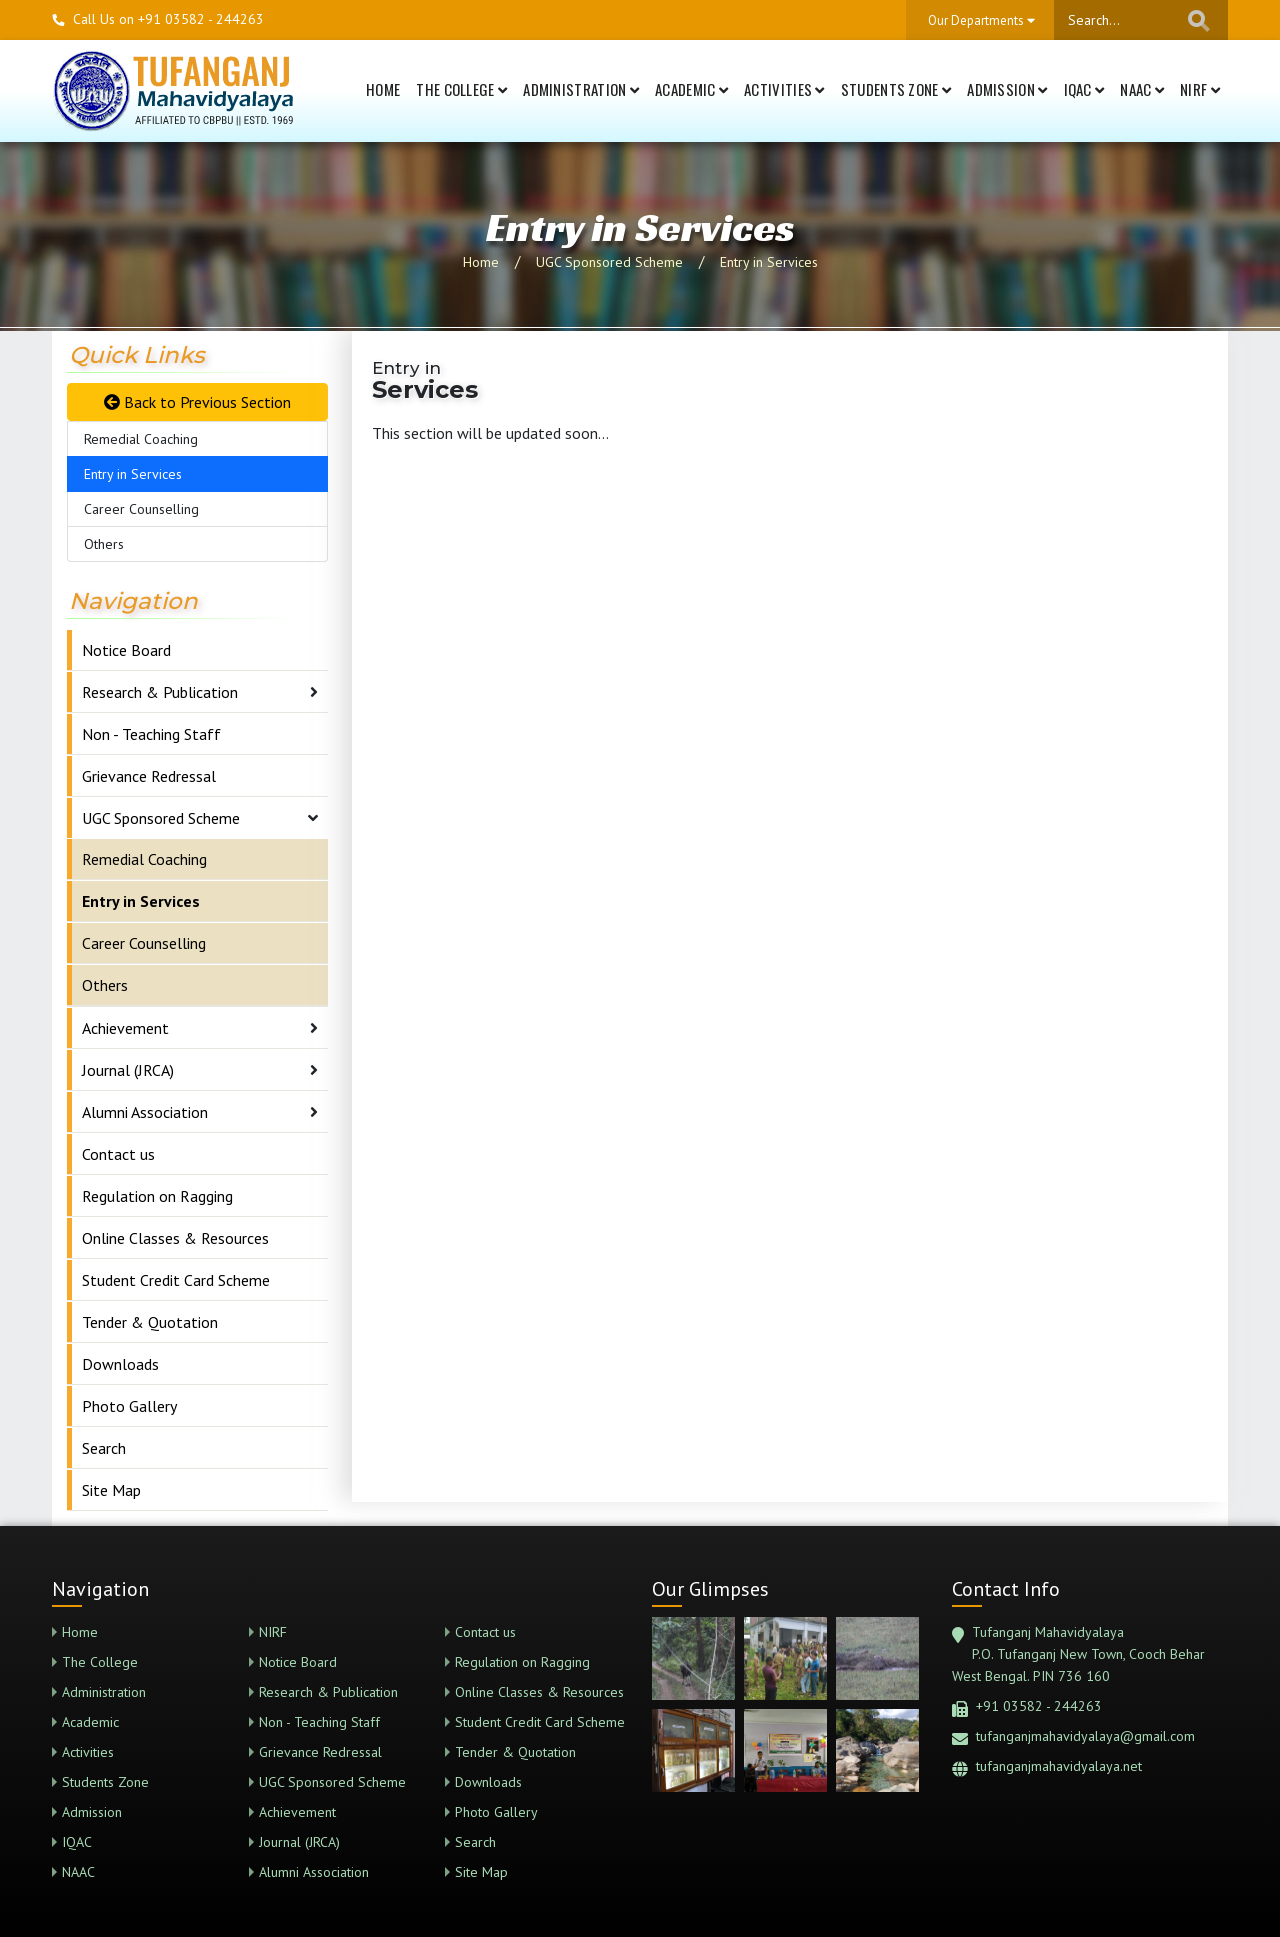 The height and width of the screenshot is (1937, 1280). What do you see at coordinates (691, 89) in the screenshot?
I see `Academic` at bounding box center [691, 89].